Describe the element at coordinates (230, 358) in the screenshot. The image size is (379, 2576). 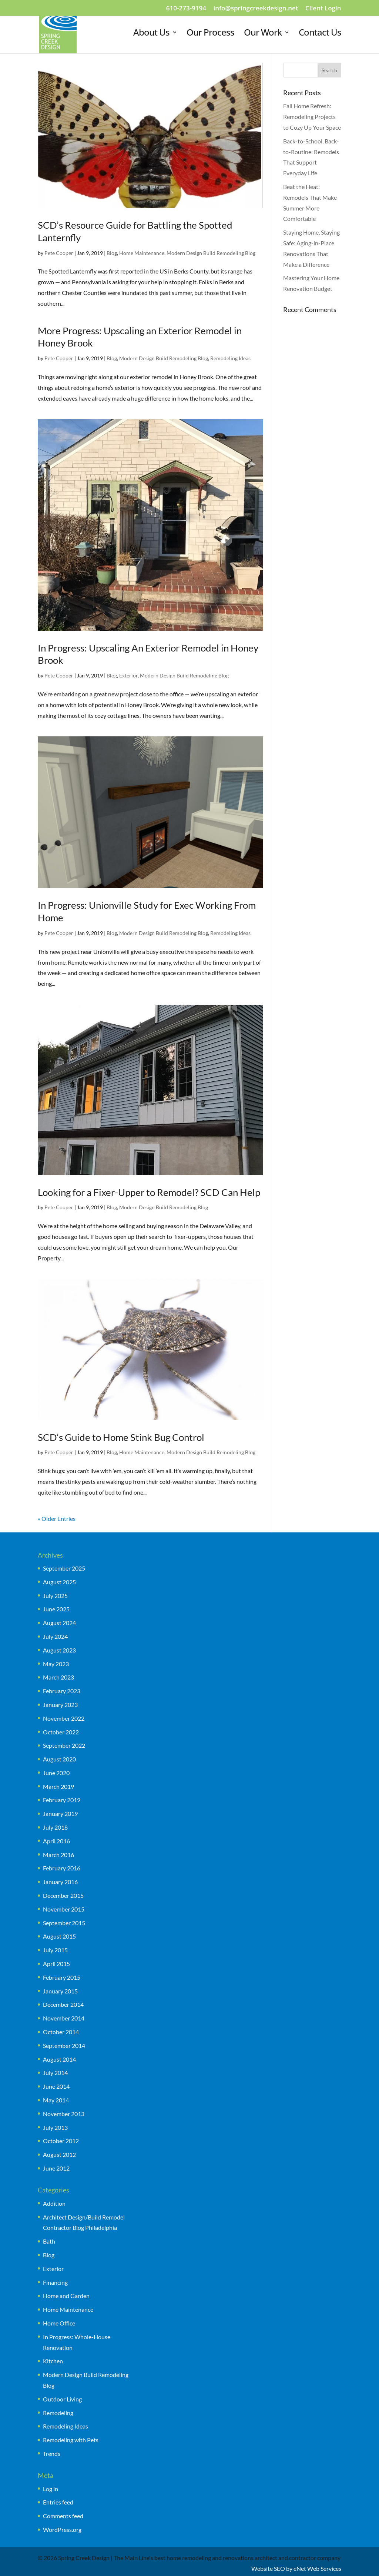
I see `Remodeling Ideas` at that location.